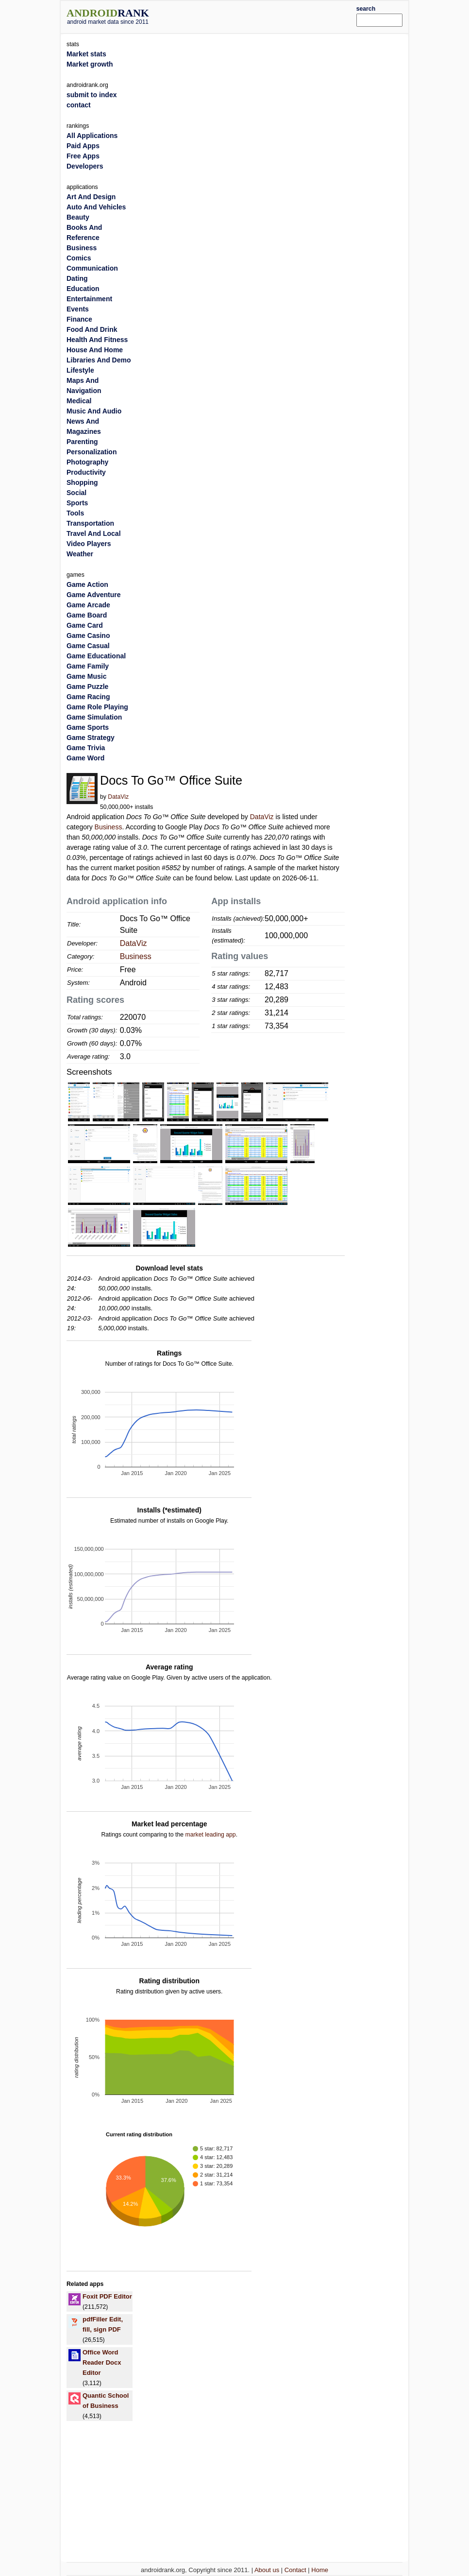 Image resolution: width=469 pixels, height=2576 pixels. I want to click on Dating, so click(77, 278).